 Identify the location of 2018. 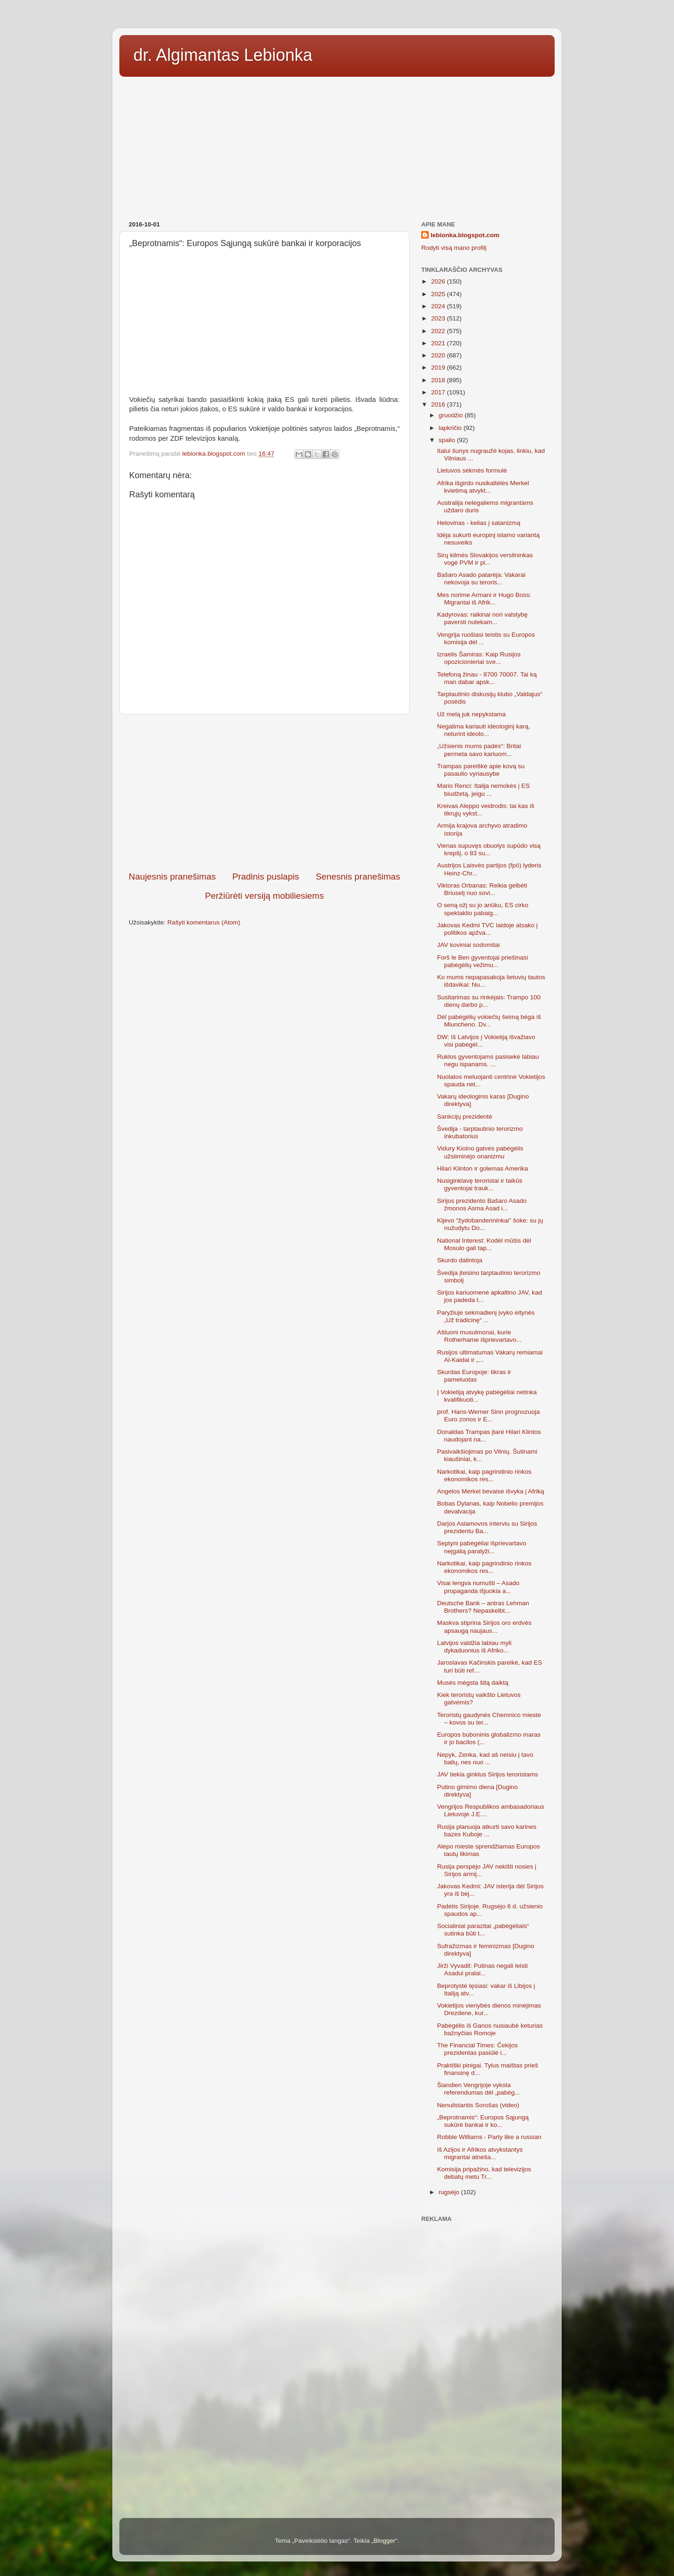
(439, 380).